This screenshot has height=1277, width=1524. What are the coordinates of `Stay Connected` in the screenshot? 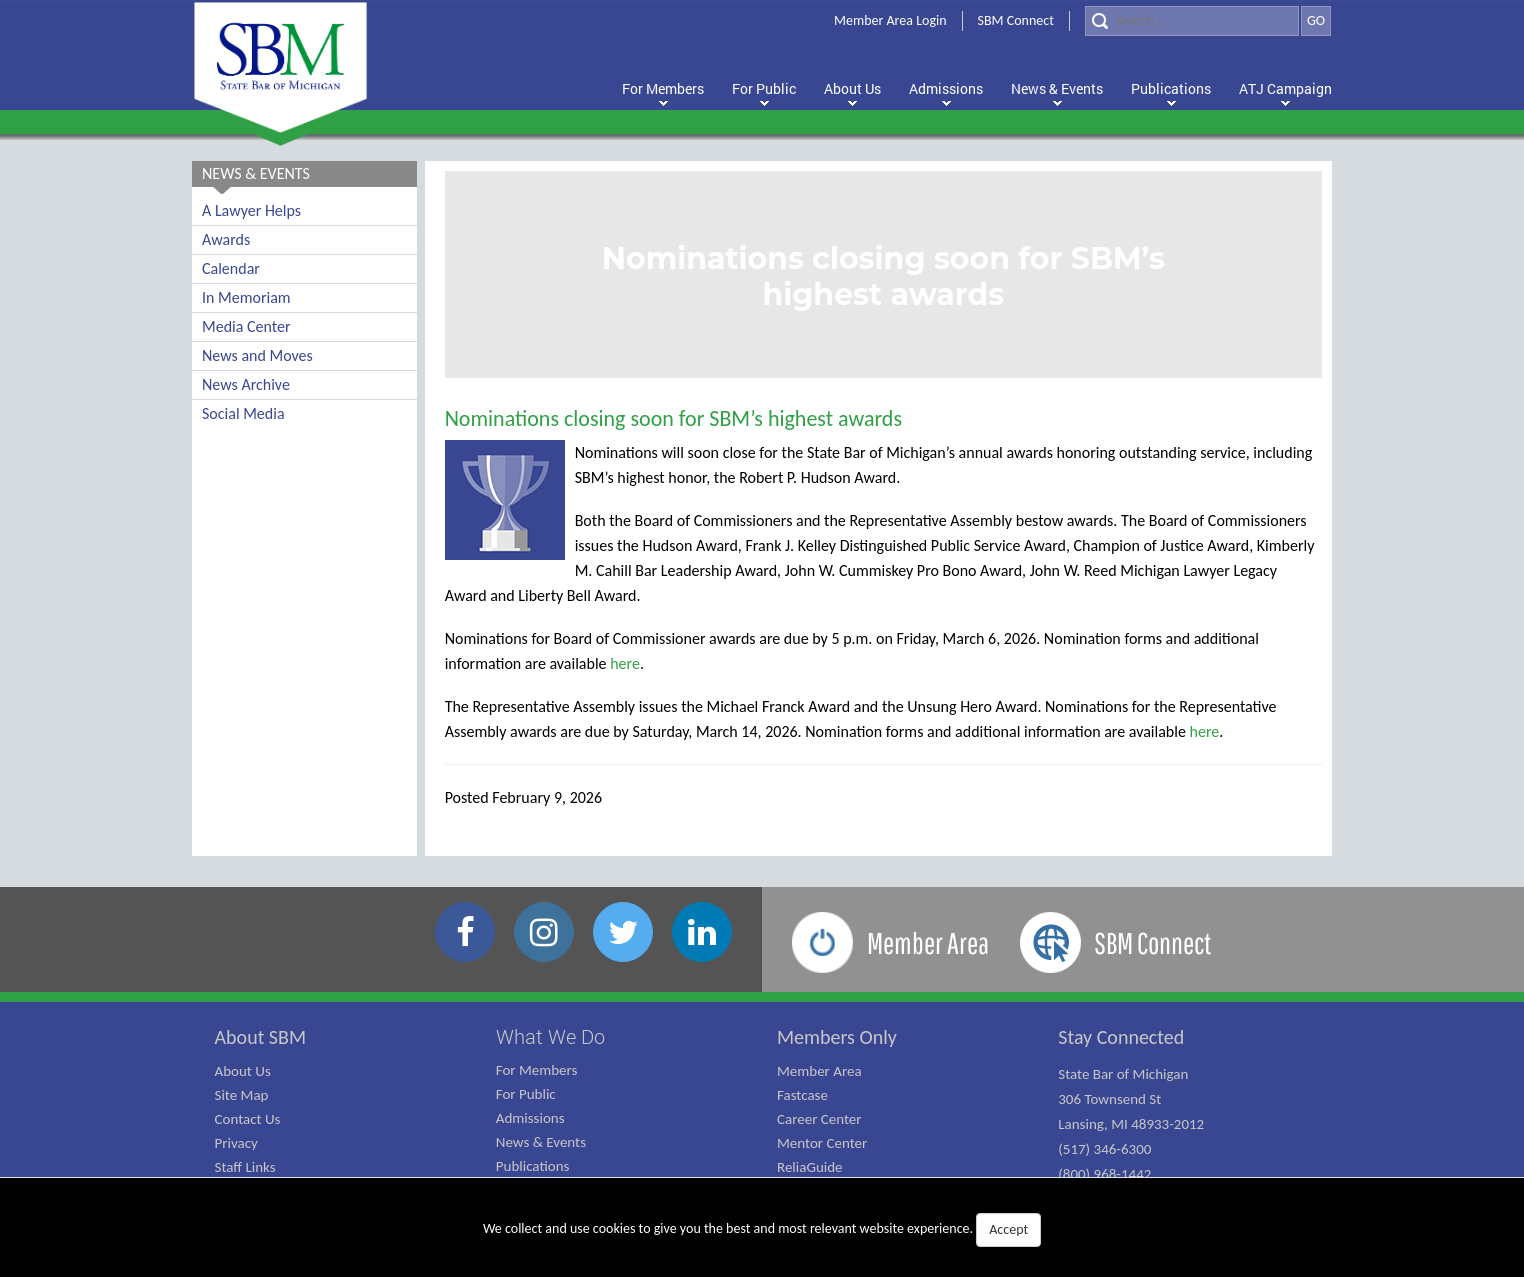 It's located at (1121, 1037).